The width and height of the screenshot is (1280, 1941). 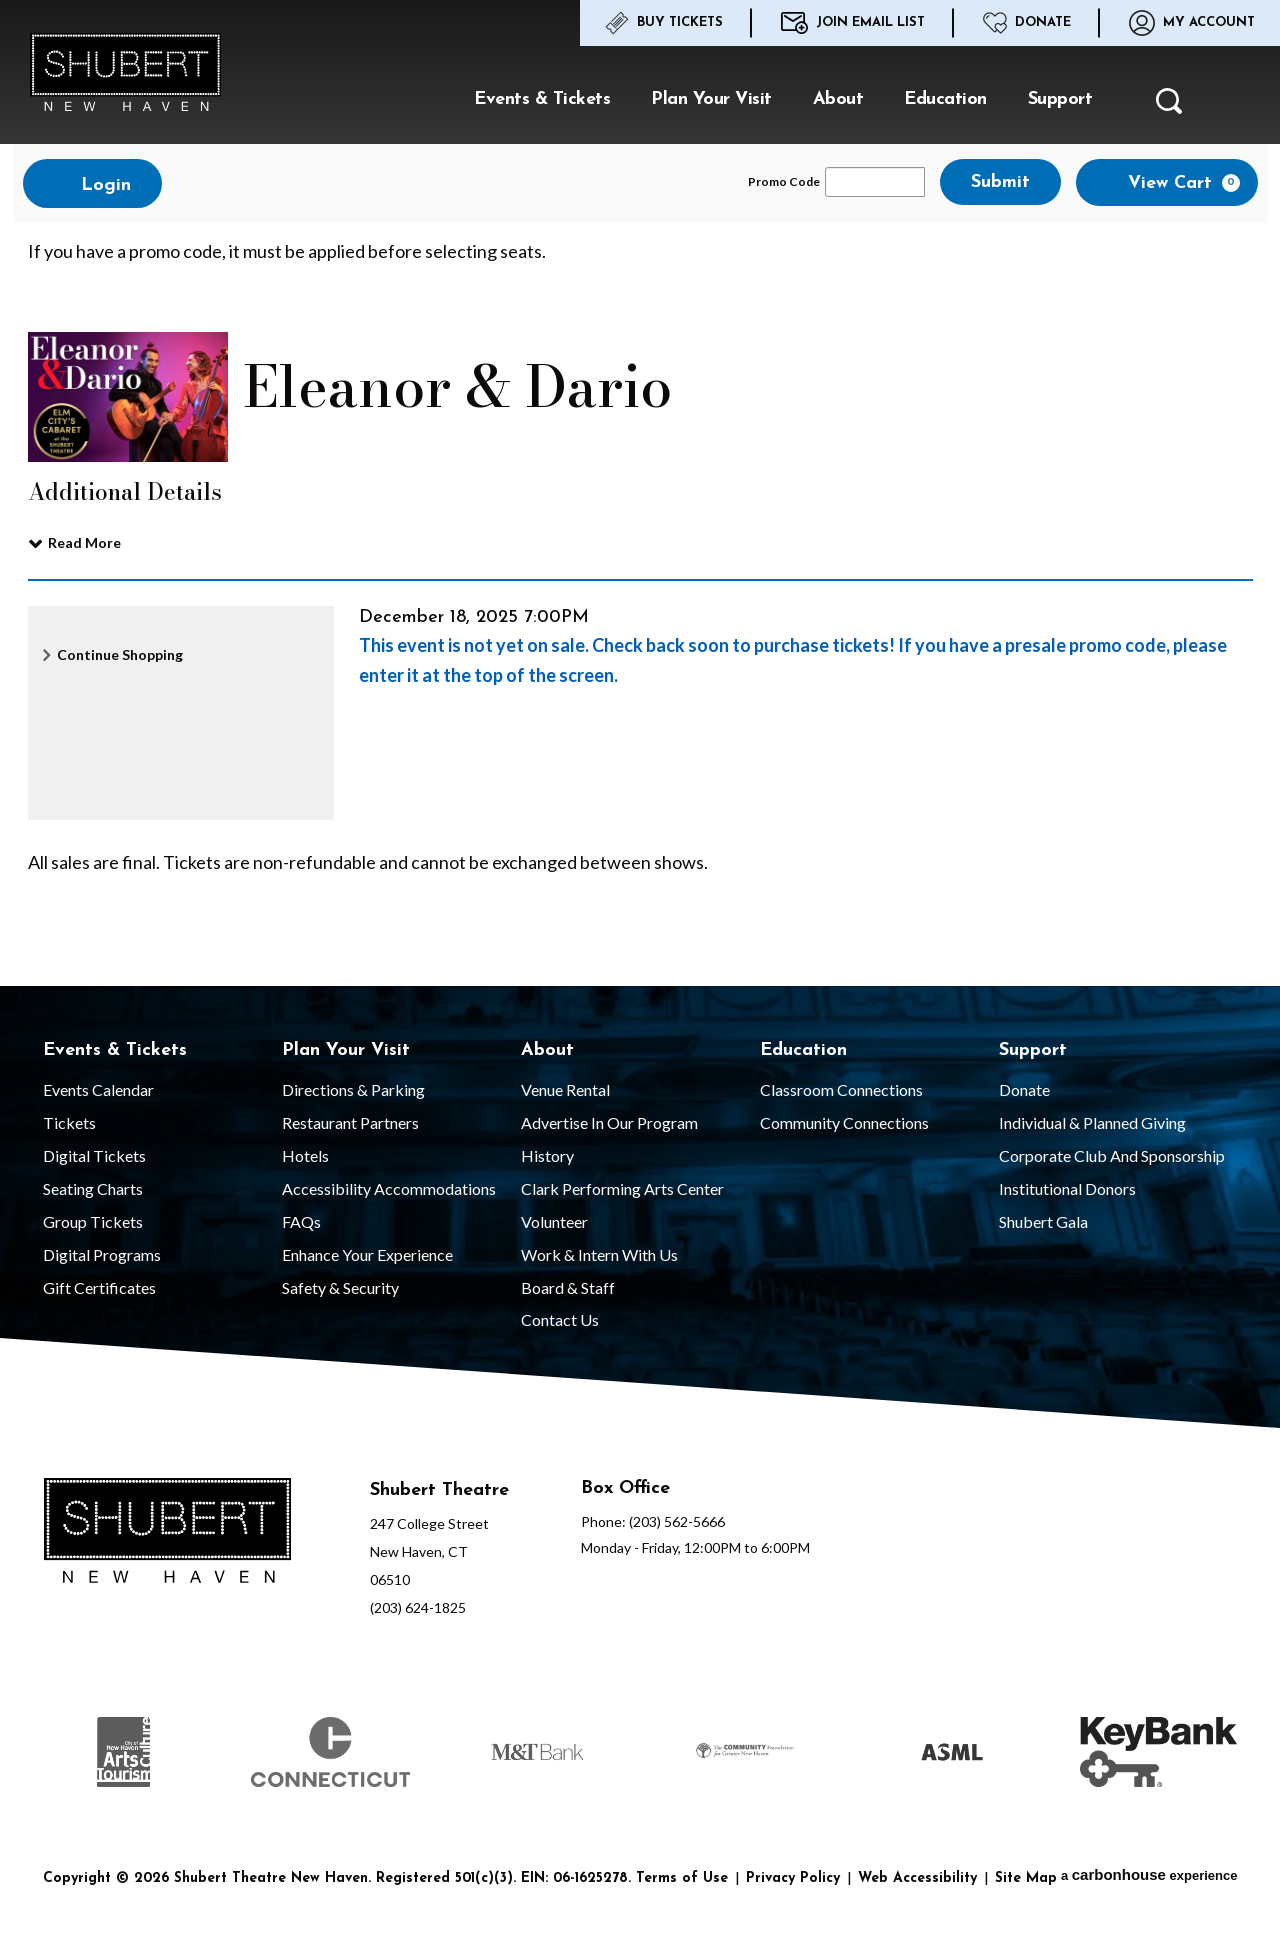 I want to click on Classroom Connections, so click(x=841, y=1089).